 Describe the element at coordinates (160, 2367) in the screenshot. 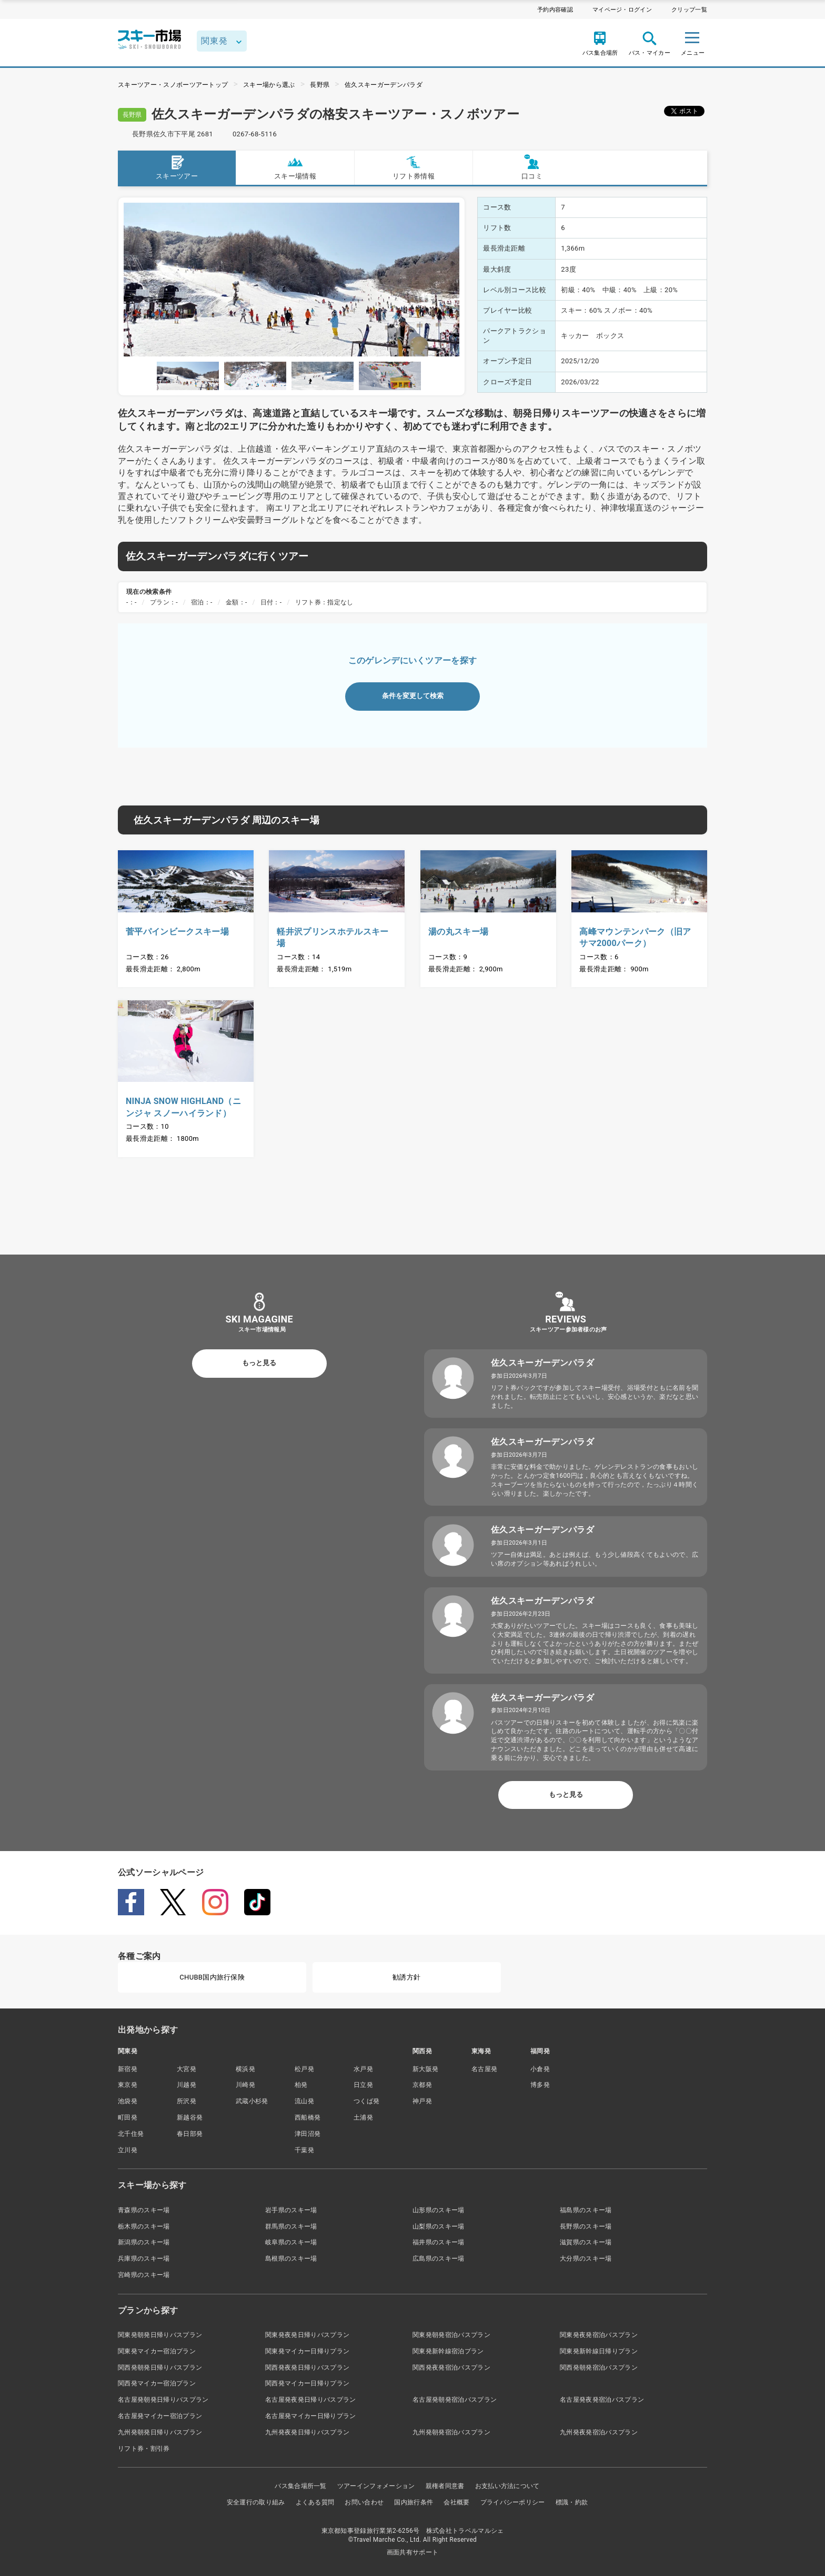

I see `関西発朝発日帰りバスプラン` at that location.